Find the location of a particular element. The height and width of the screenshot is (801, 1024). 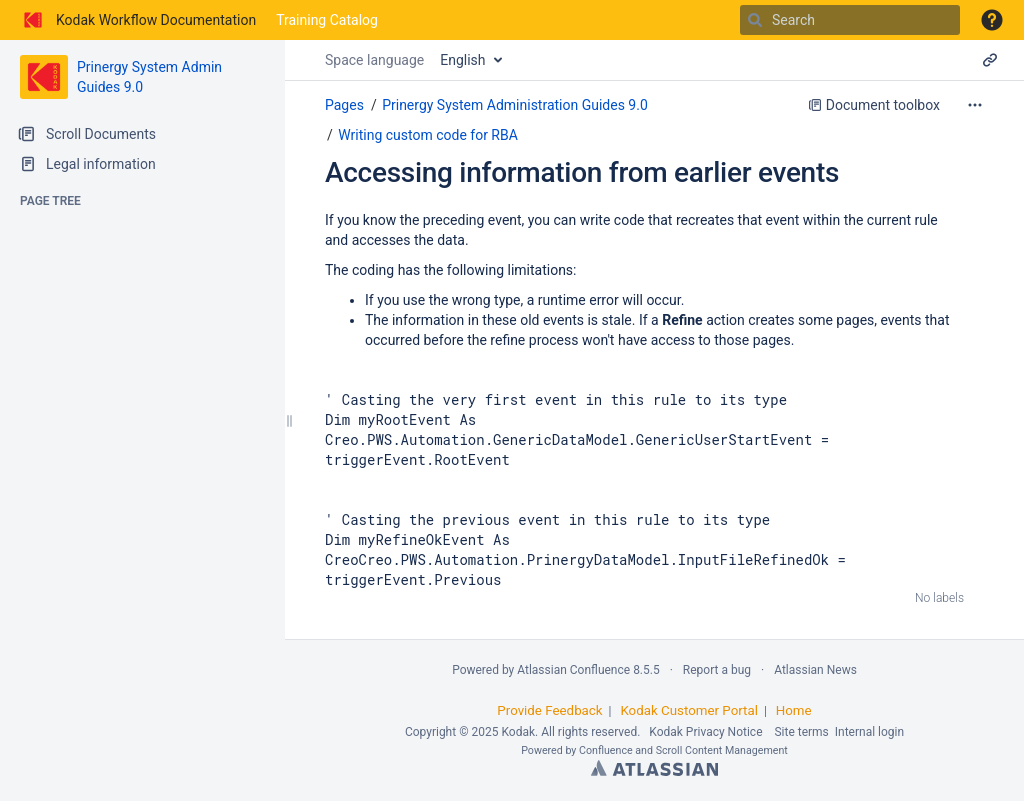

Prinergy System Administration Guides 9.0 is located at coordinates (515, 105).